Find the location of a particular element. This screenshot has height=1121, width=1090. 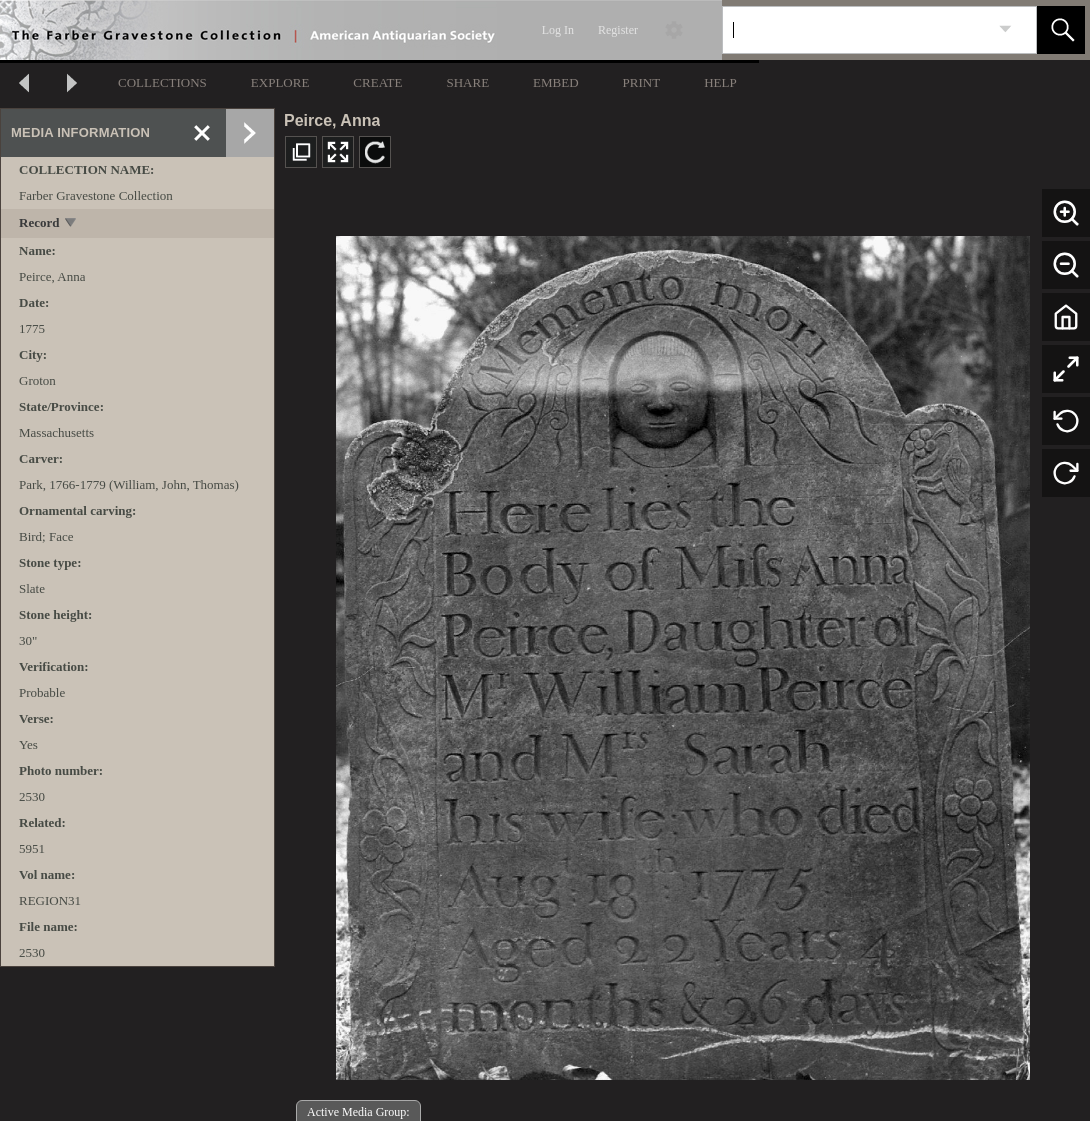

[toggle] is located at coordinates (71, 224).